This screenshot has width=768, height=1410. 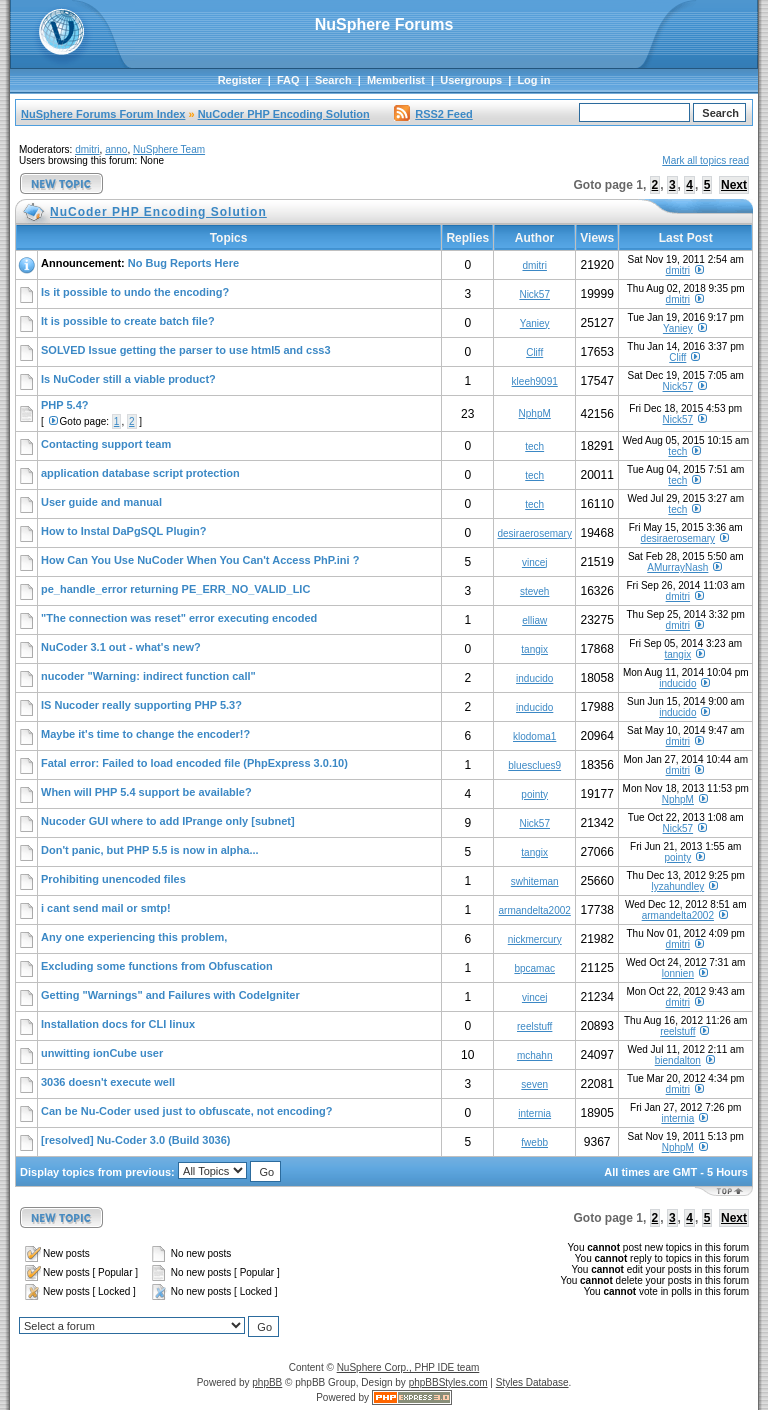 What do you see at coordinates (187, 1111) in the screenshot?
I see `Can be Nu-Coder used just to obfuscate, not encoding?` at bounding box center [187, 1111].